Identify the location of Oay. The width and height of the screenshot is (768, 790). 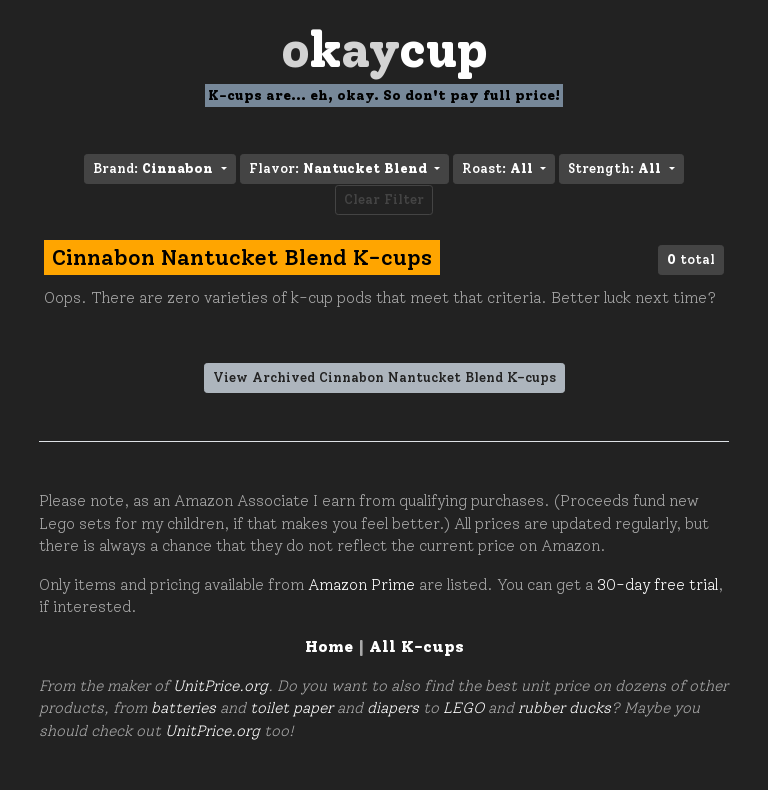
(384, 49).